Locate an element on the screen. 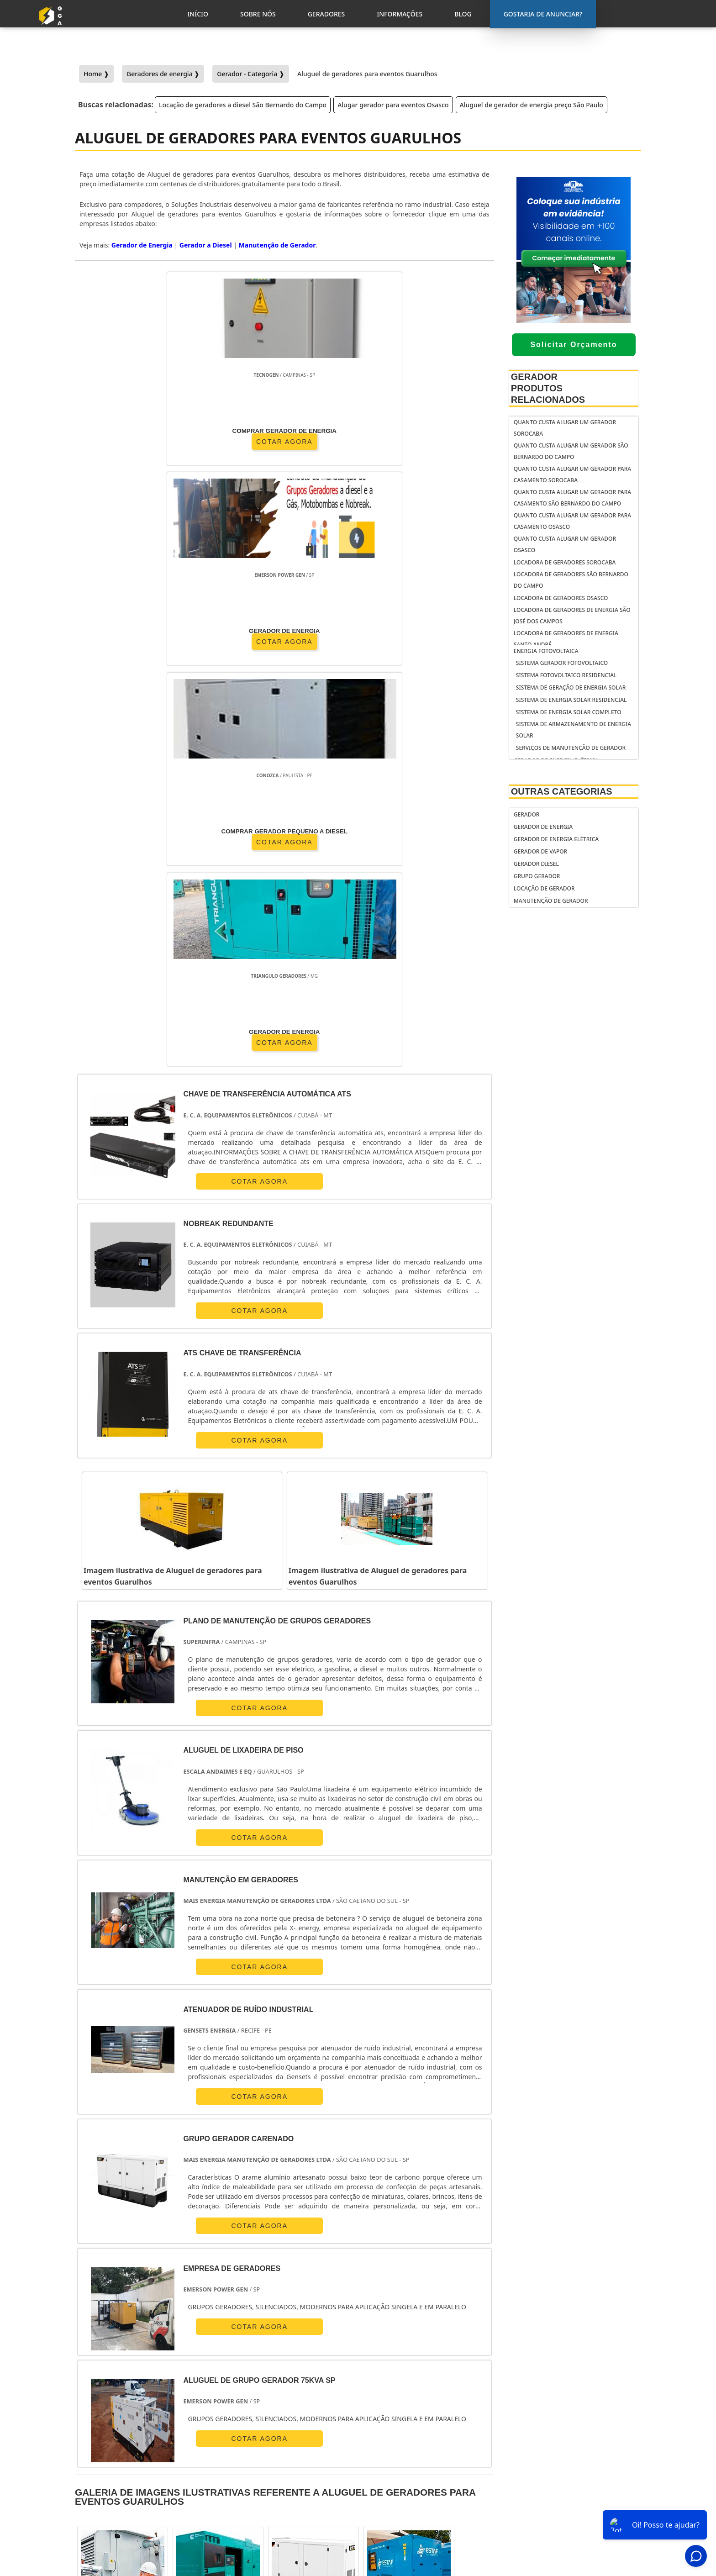 This screenshot has width=716, height=2576. gerador de energia solar is located at coordinates (416, 2474).